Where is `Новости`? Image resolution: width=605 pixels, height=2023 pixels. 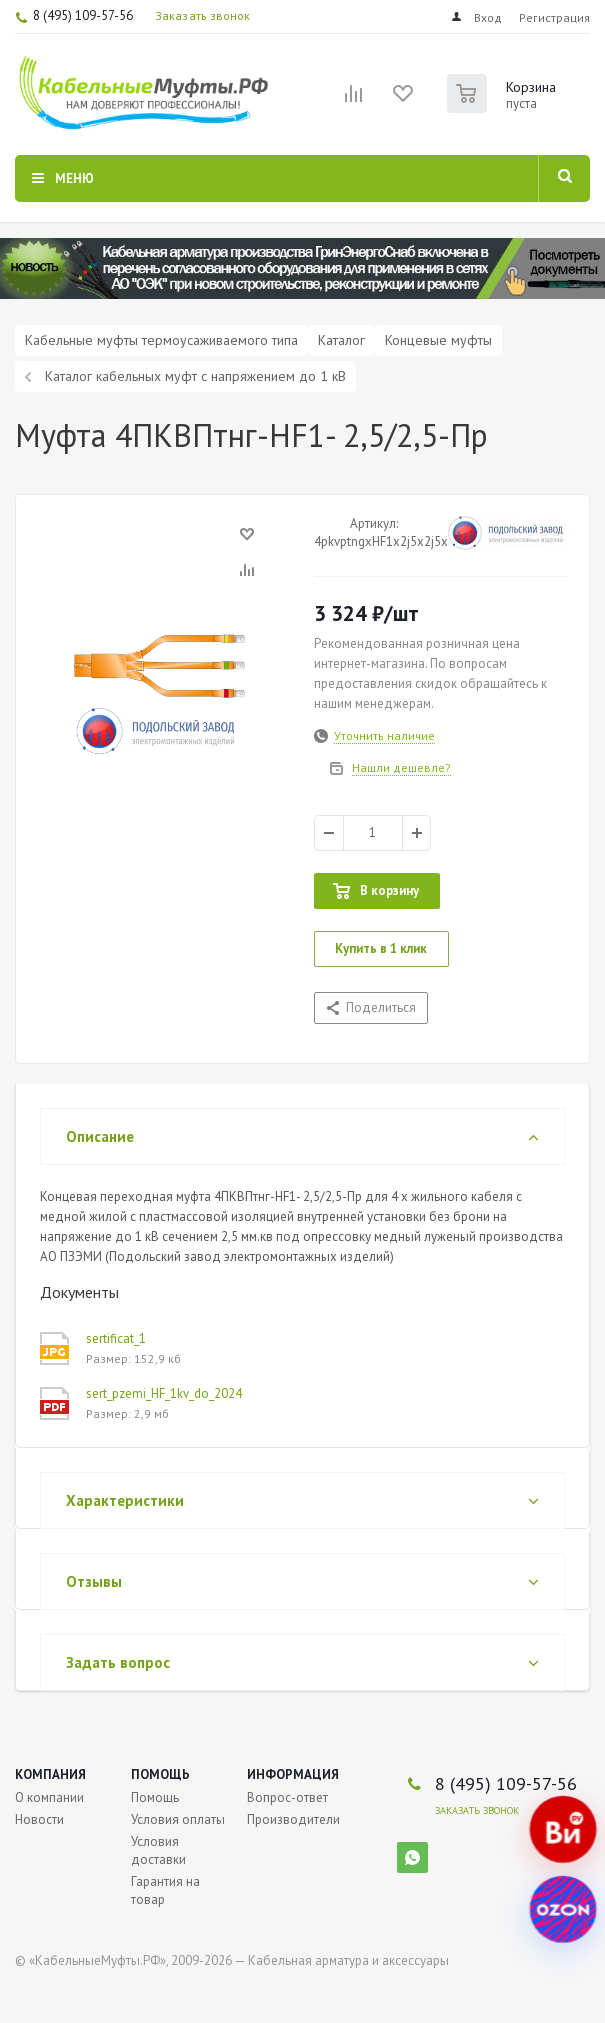 Новости is located at coordinates (39, 1819).